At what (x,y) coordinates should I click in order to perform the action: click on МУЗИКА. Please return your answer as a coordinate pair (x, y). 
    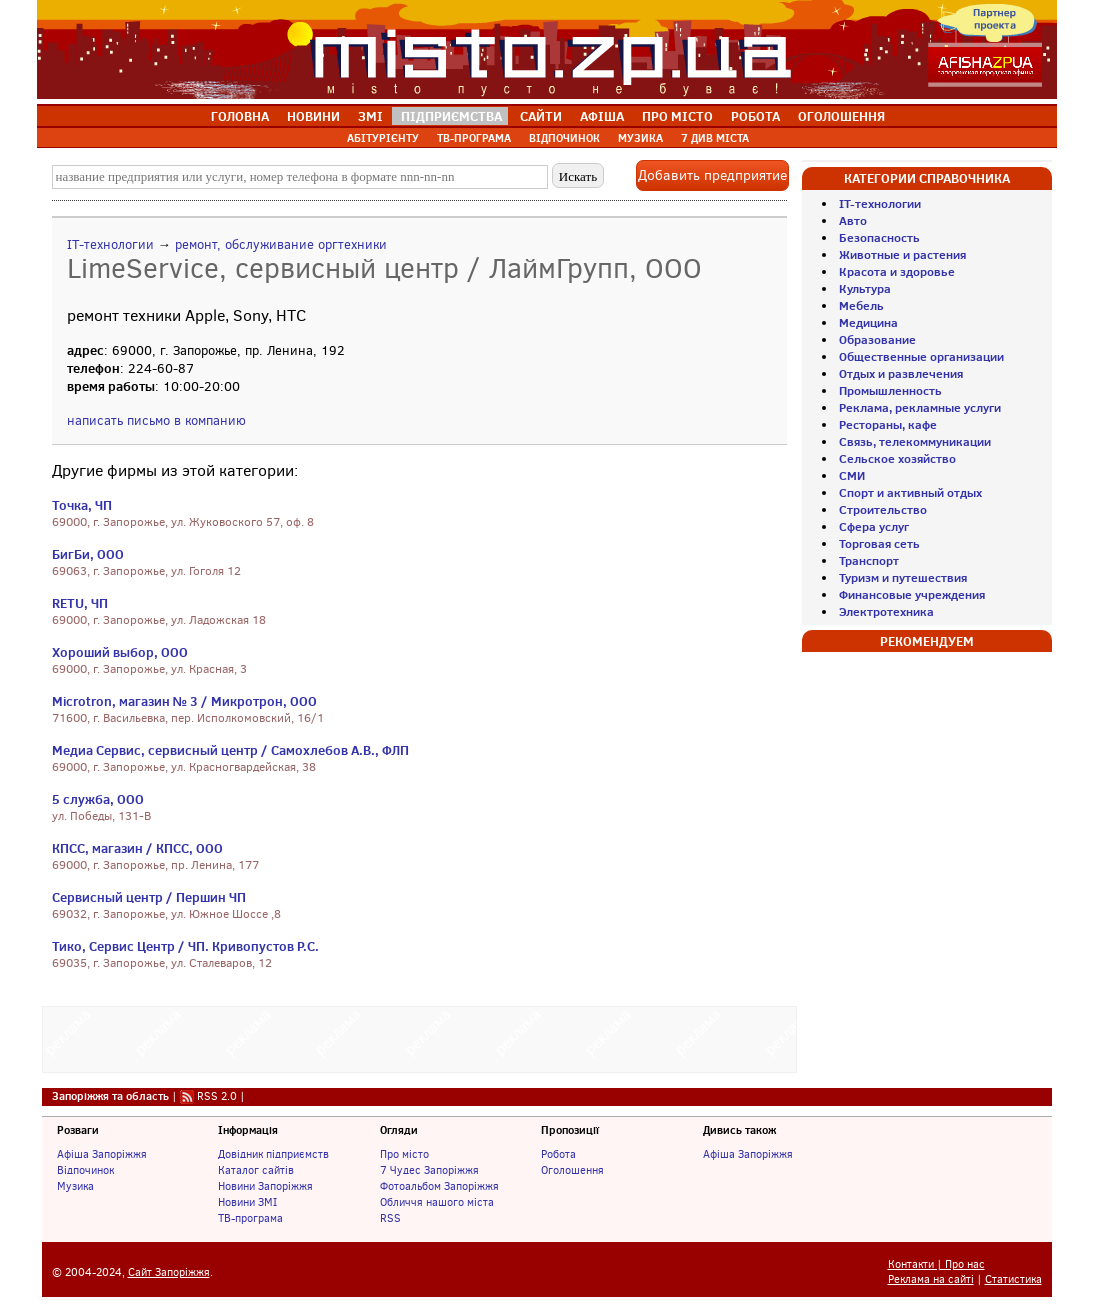
    Looking at the image, I should click on (640, 138).